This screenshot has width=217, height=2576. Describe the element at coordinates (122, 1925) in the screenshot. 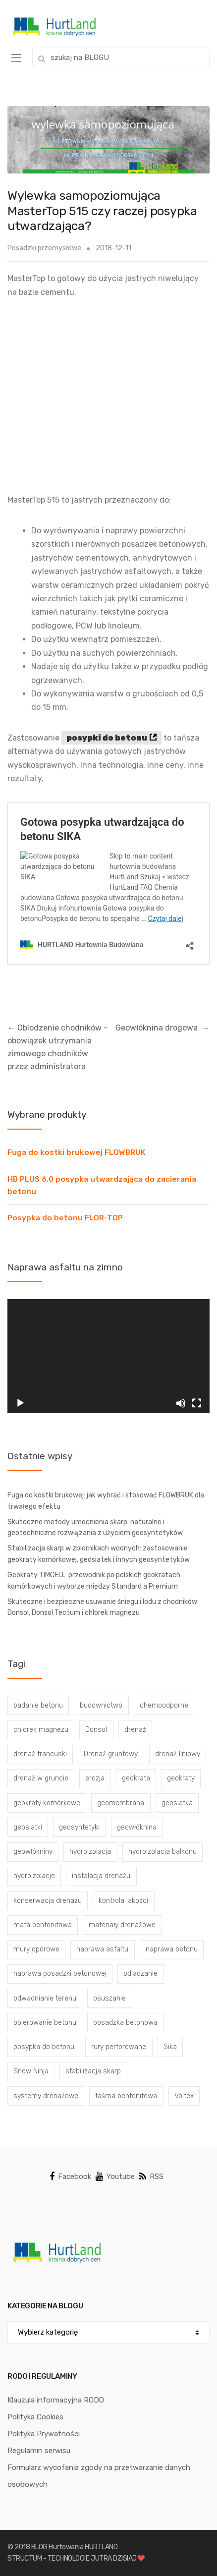

I see `materiały drenażowe [materiały drenażowe (16 elementów)]` at that location.